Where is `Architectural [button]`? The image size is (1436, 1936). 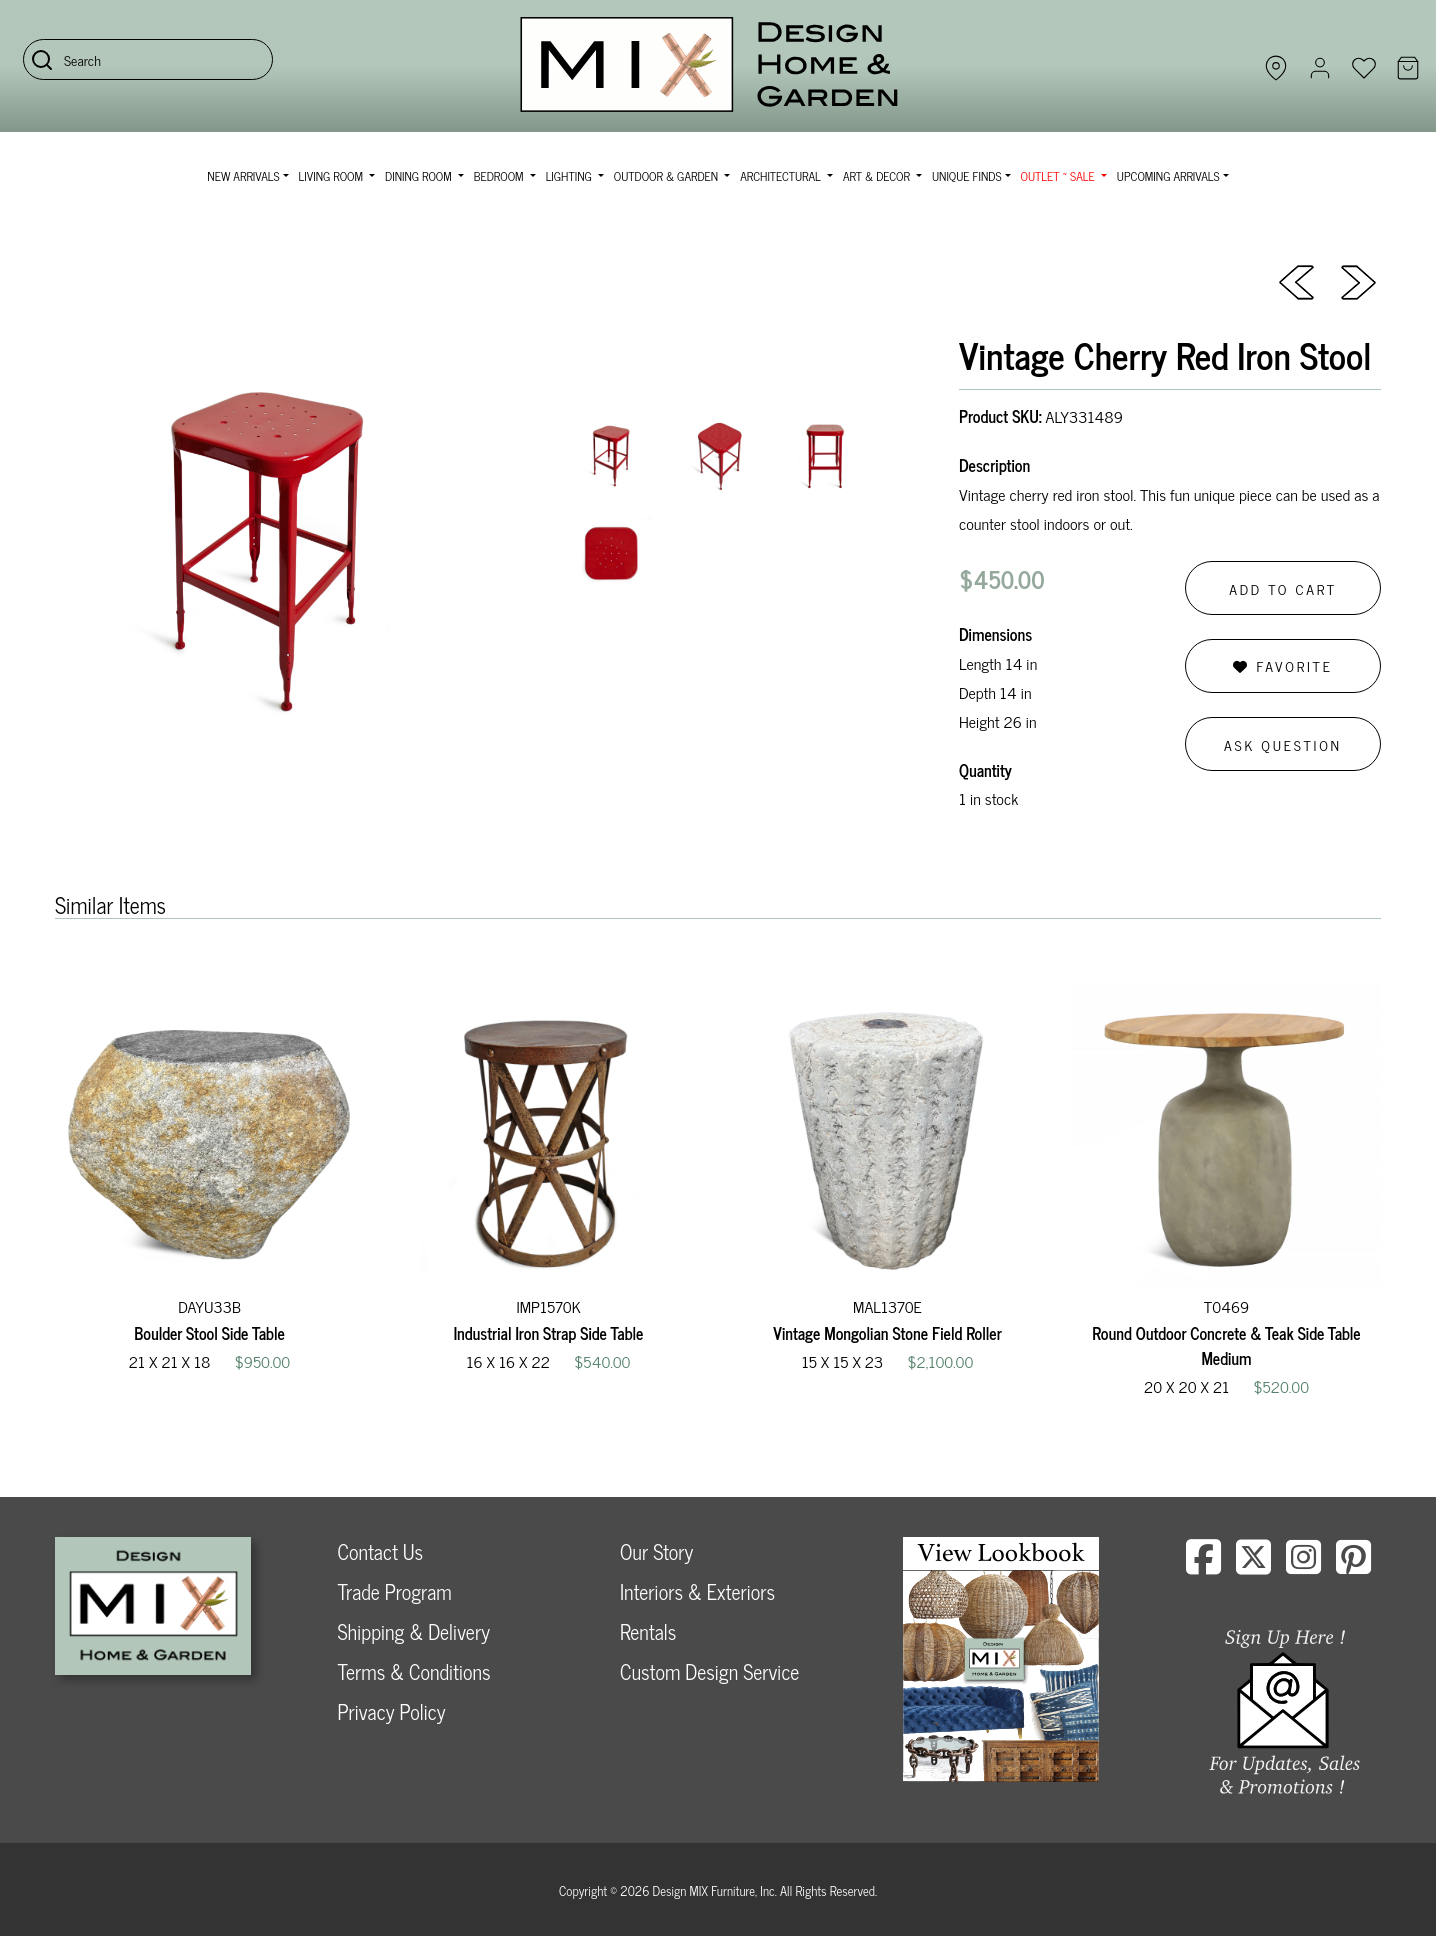 Architectural [button] is located at coordinates (782, 176).